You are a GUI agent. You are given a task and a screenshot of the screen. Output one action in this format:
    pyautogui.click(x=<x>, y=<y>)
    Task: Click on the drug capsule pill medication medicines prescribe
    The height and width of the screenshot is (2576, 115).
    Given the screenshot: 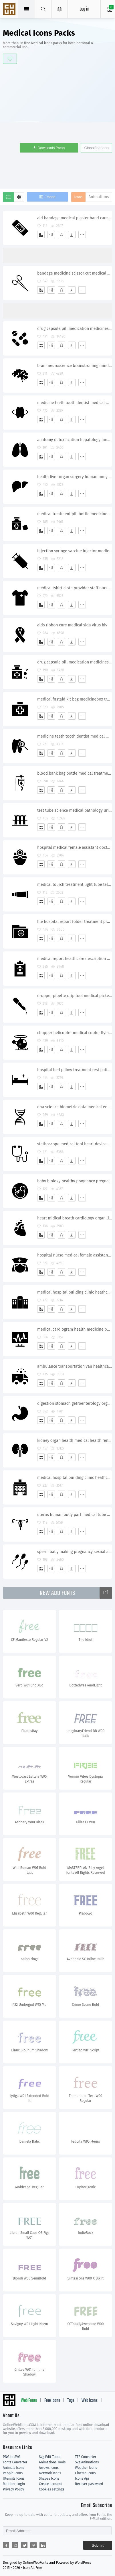 What is the action you would take?
    pyautogui.click(x=74, y=328)
    